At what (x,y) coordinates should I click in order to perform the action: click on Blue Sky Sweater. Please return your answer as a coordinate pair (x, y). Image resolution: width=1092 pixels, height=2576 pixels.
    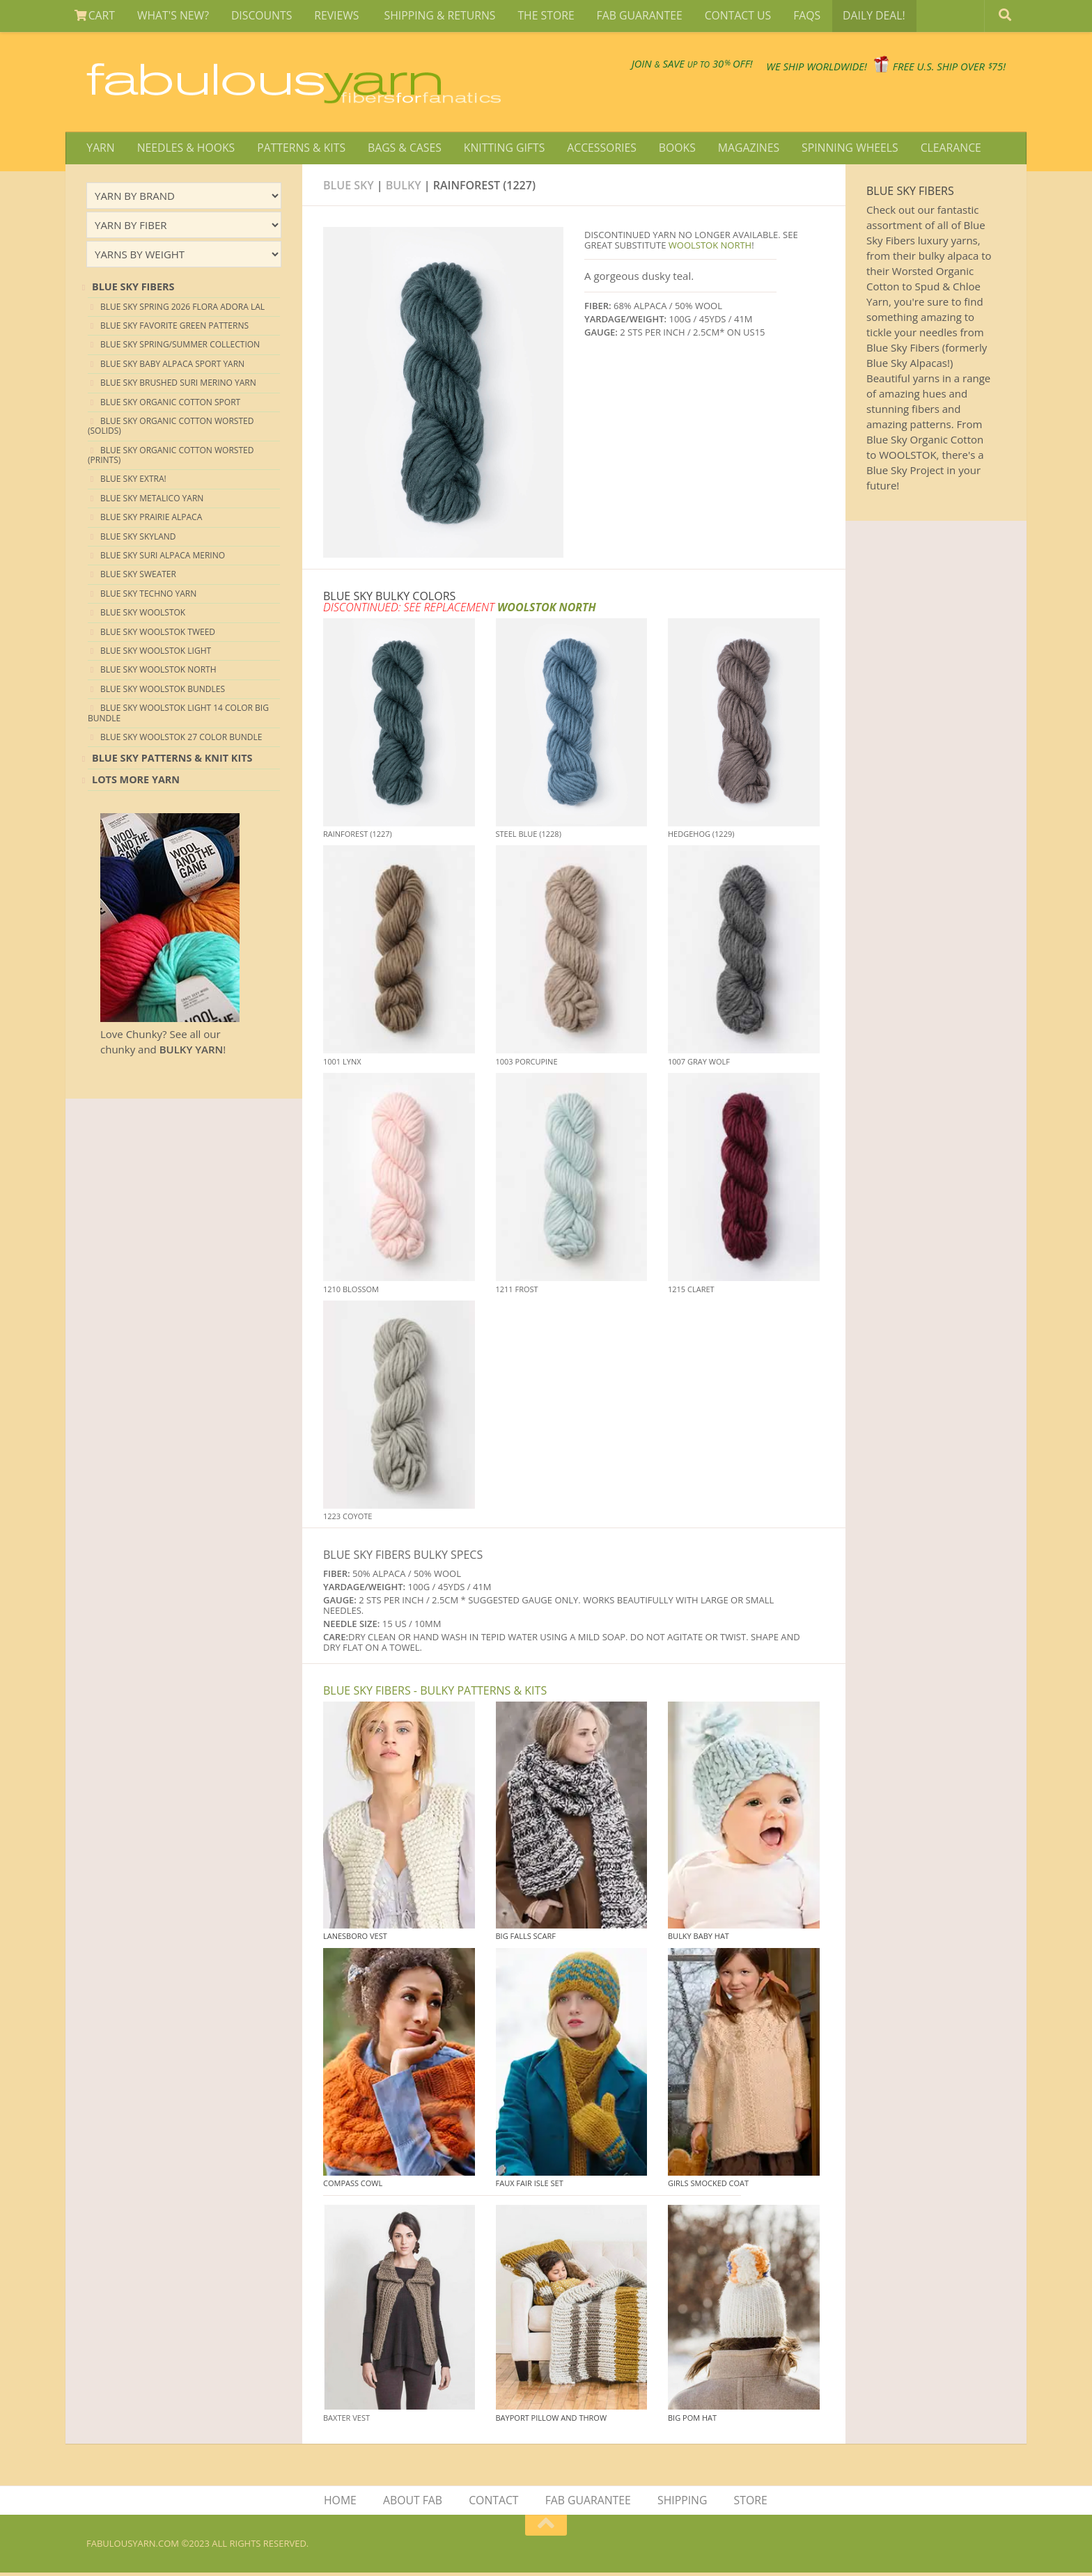
    Looking at the image, I should click on (138, 576).